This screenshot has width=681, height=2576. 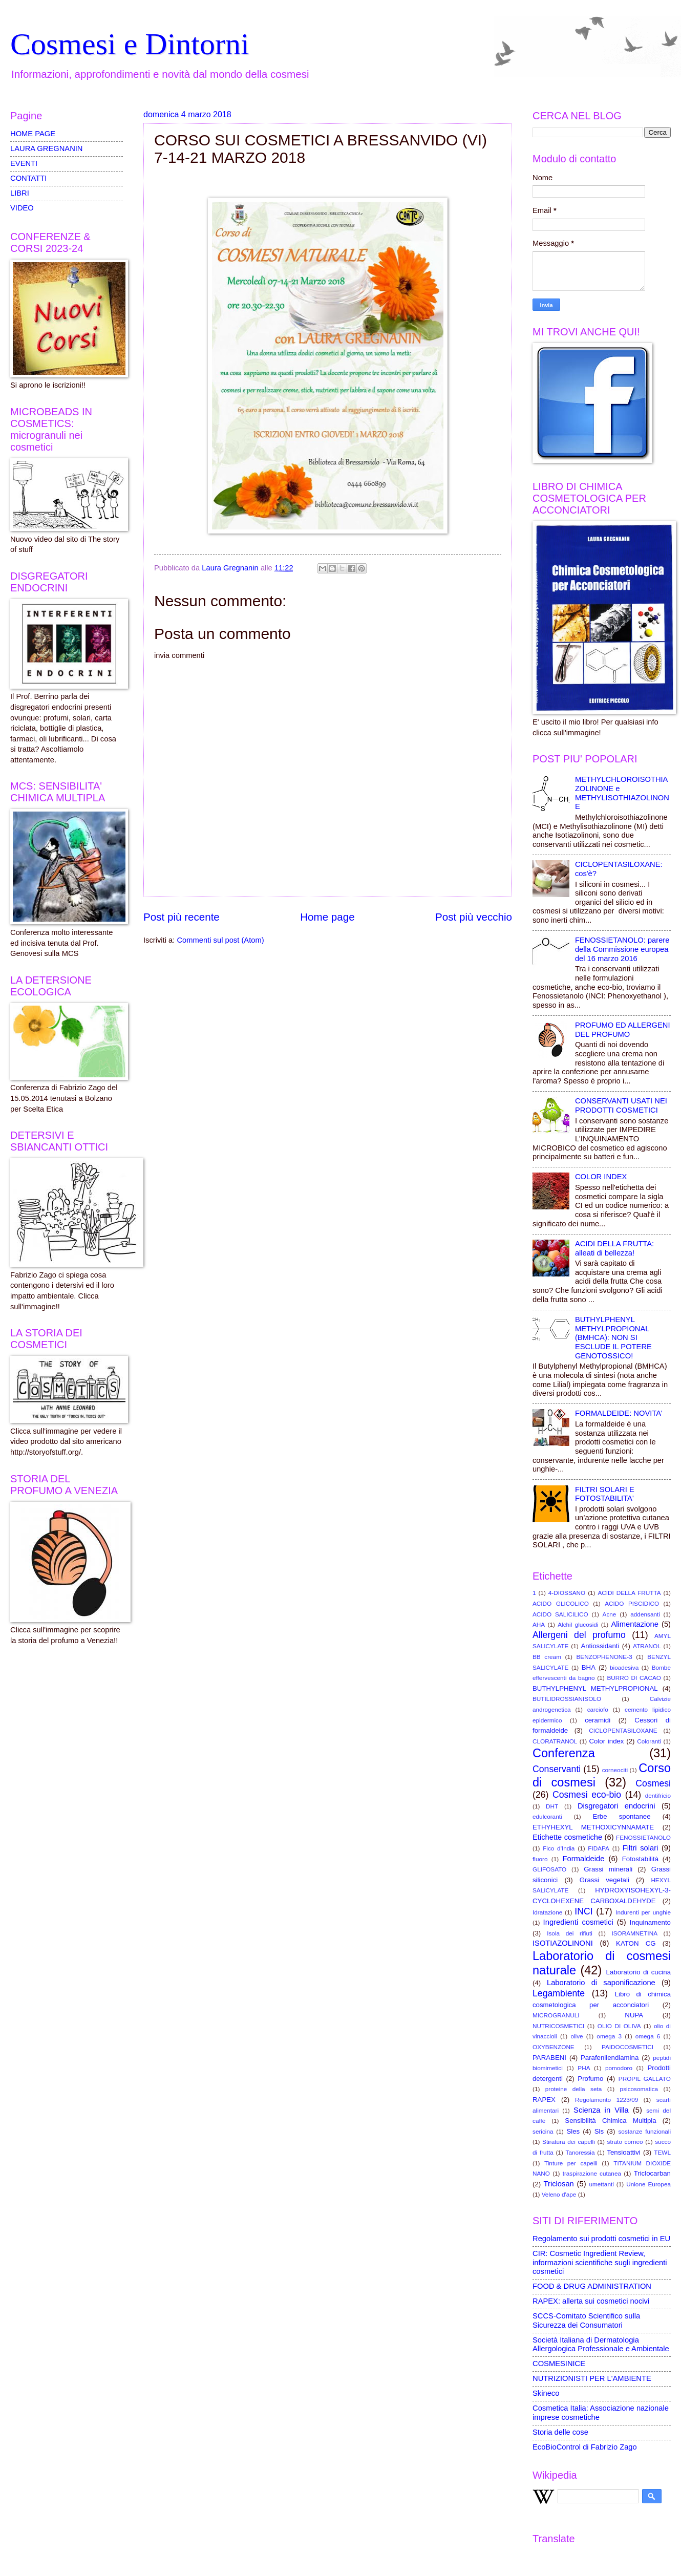 I want to click on Fotostabilità, so click(x=640, y=1859).